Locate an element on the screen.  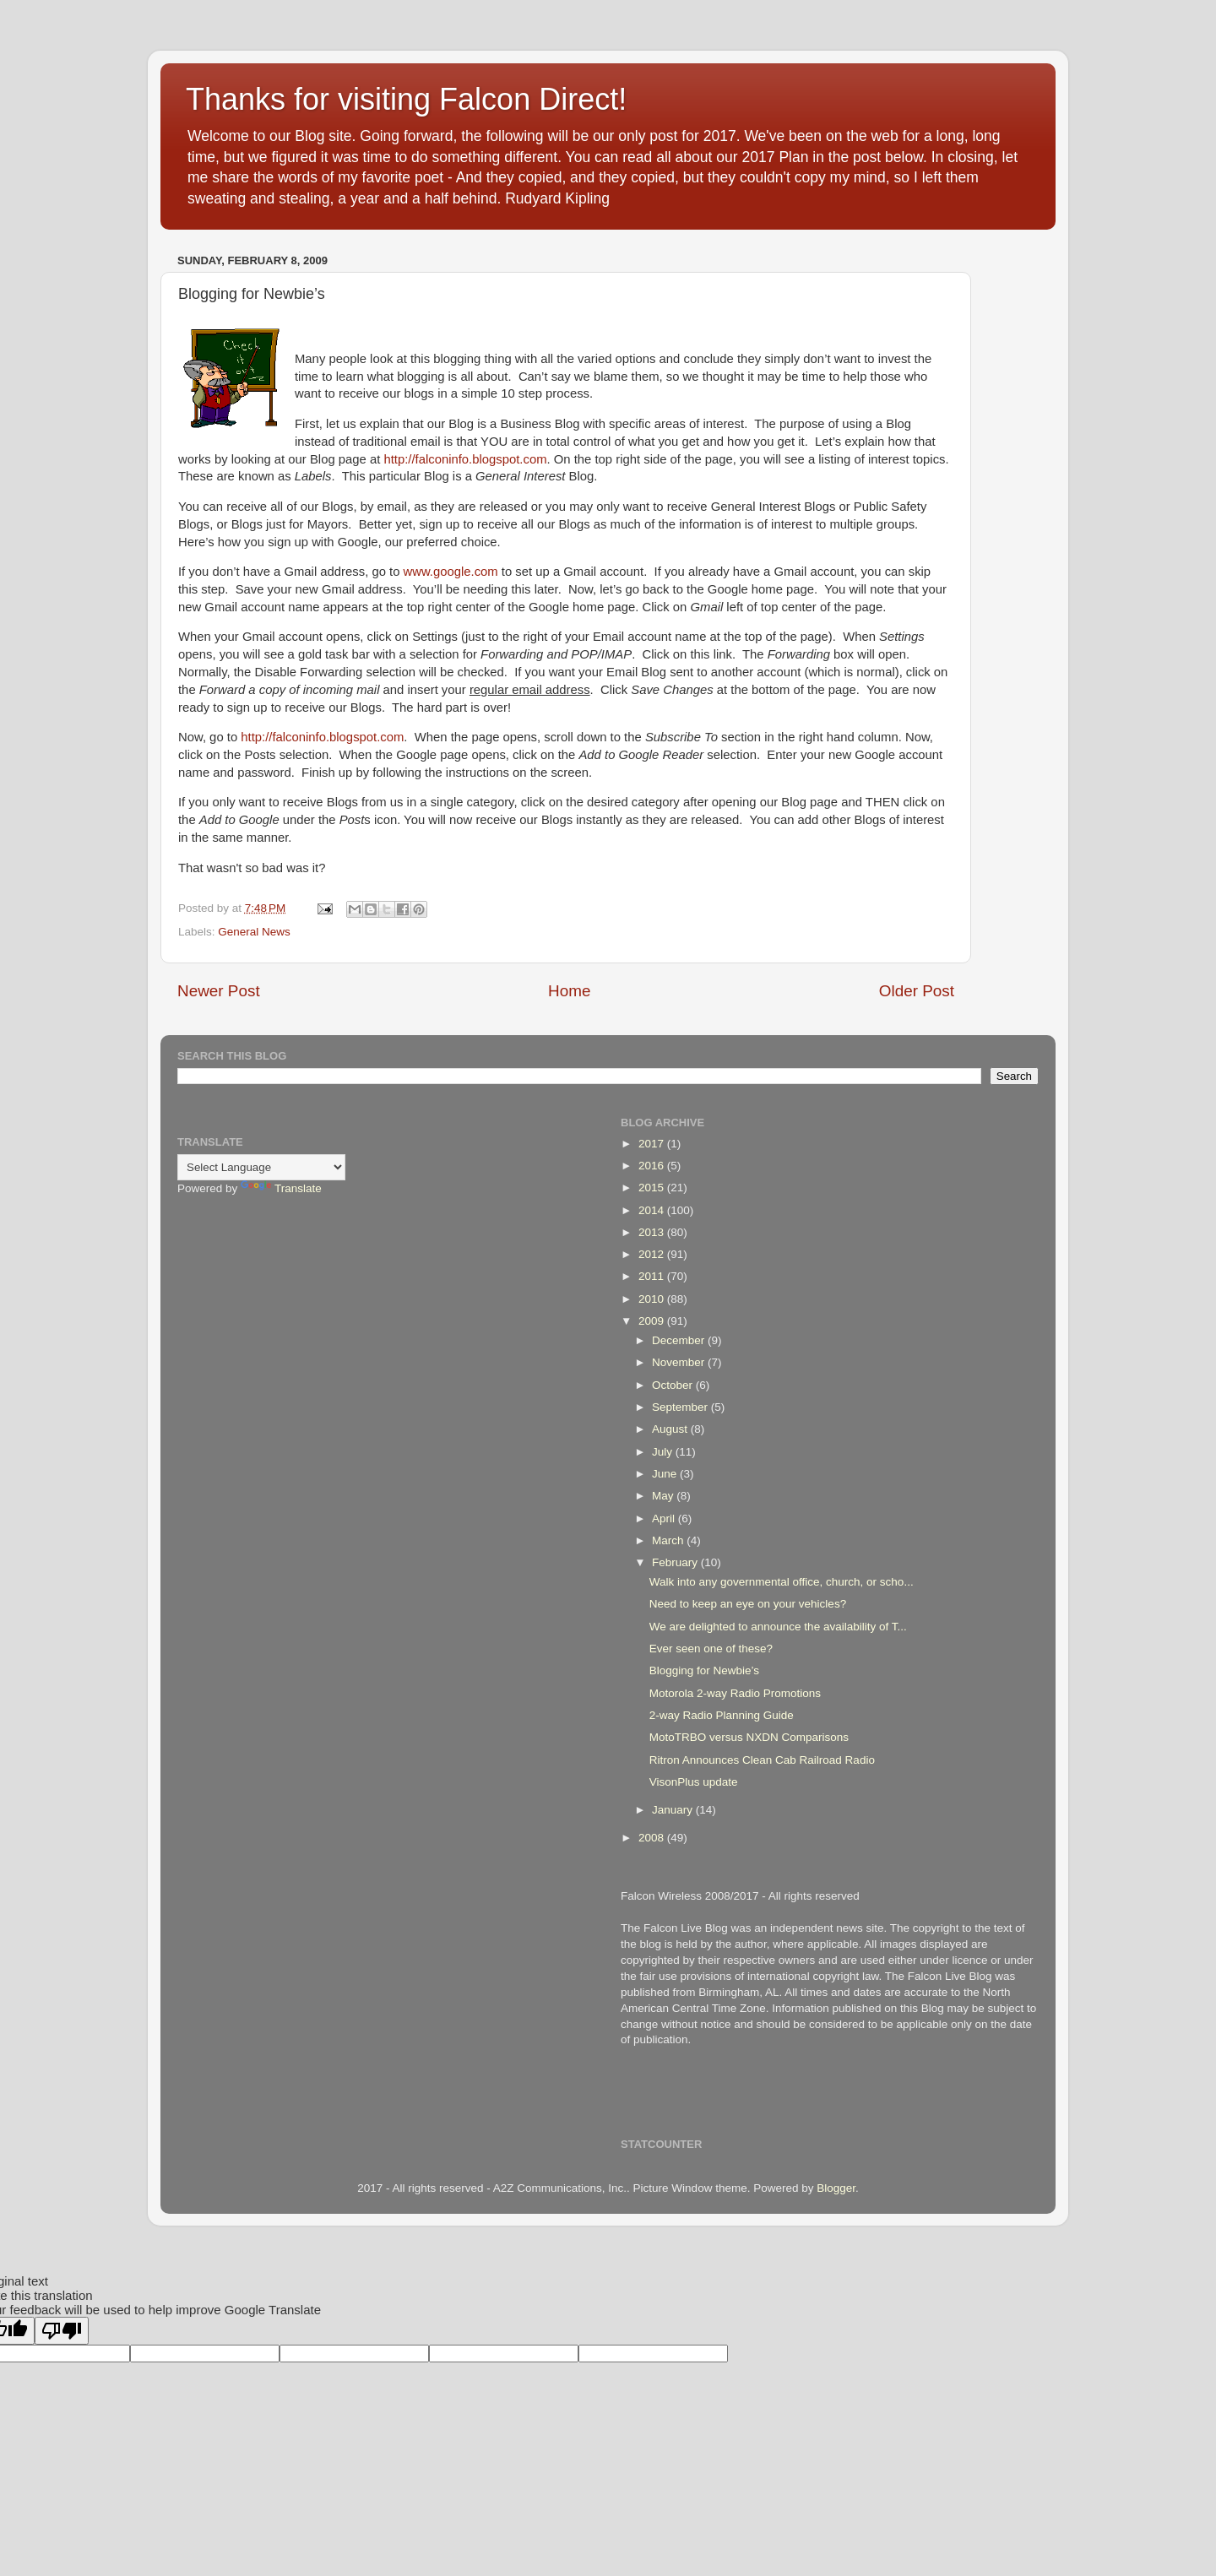
Walk into any governmental office, church, or scho... is located at coordinates (781, 1581).